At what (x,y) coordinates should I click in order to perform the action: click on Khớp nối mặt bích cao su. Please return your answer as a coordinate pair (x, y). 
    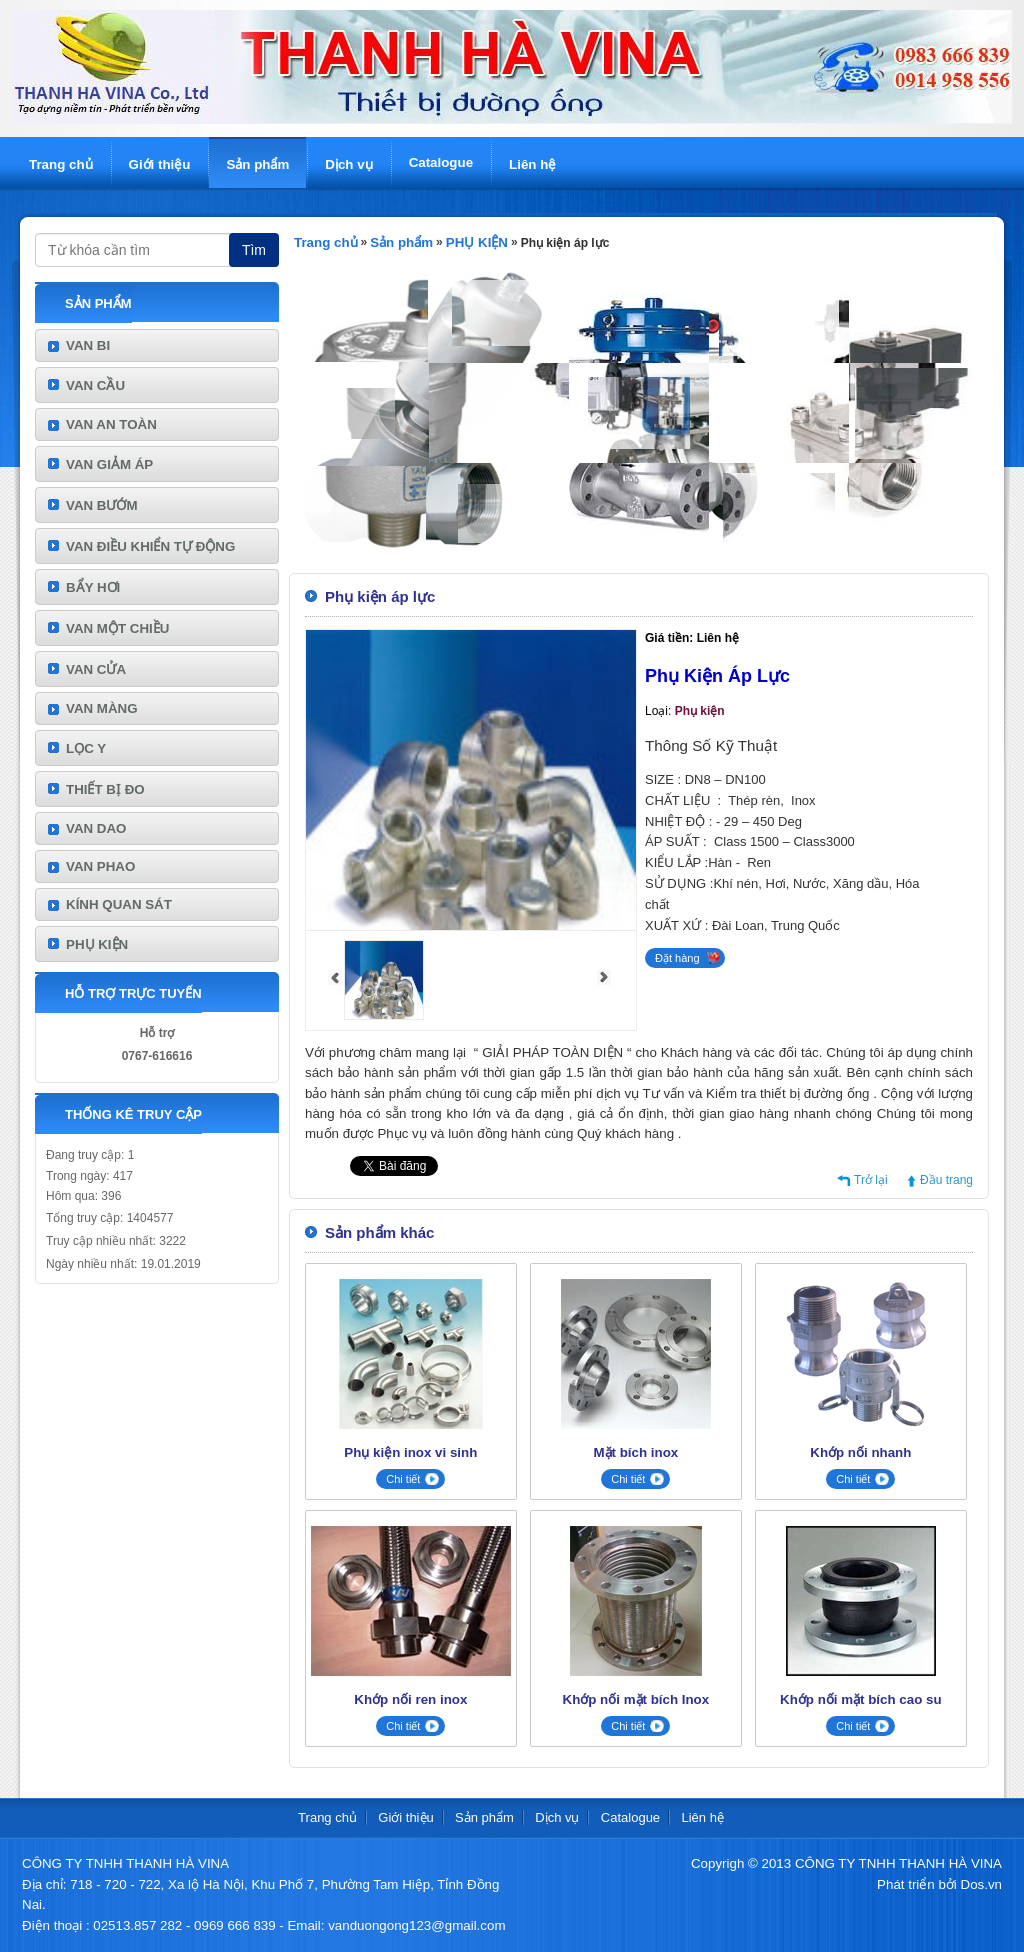
    Looking at the image, I should click on (860, 1699).